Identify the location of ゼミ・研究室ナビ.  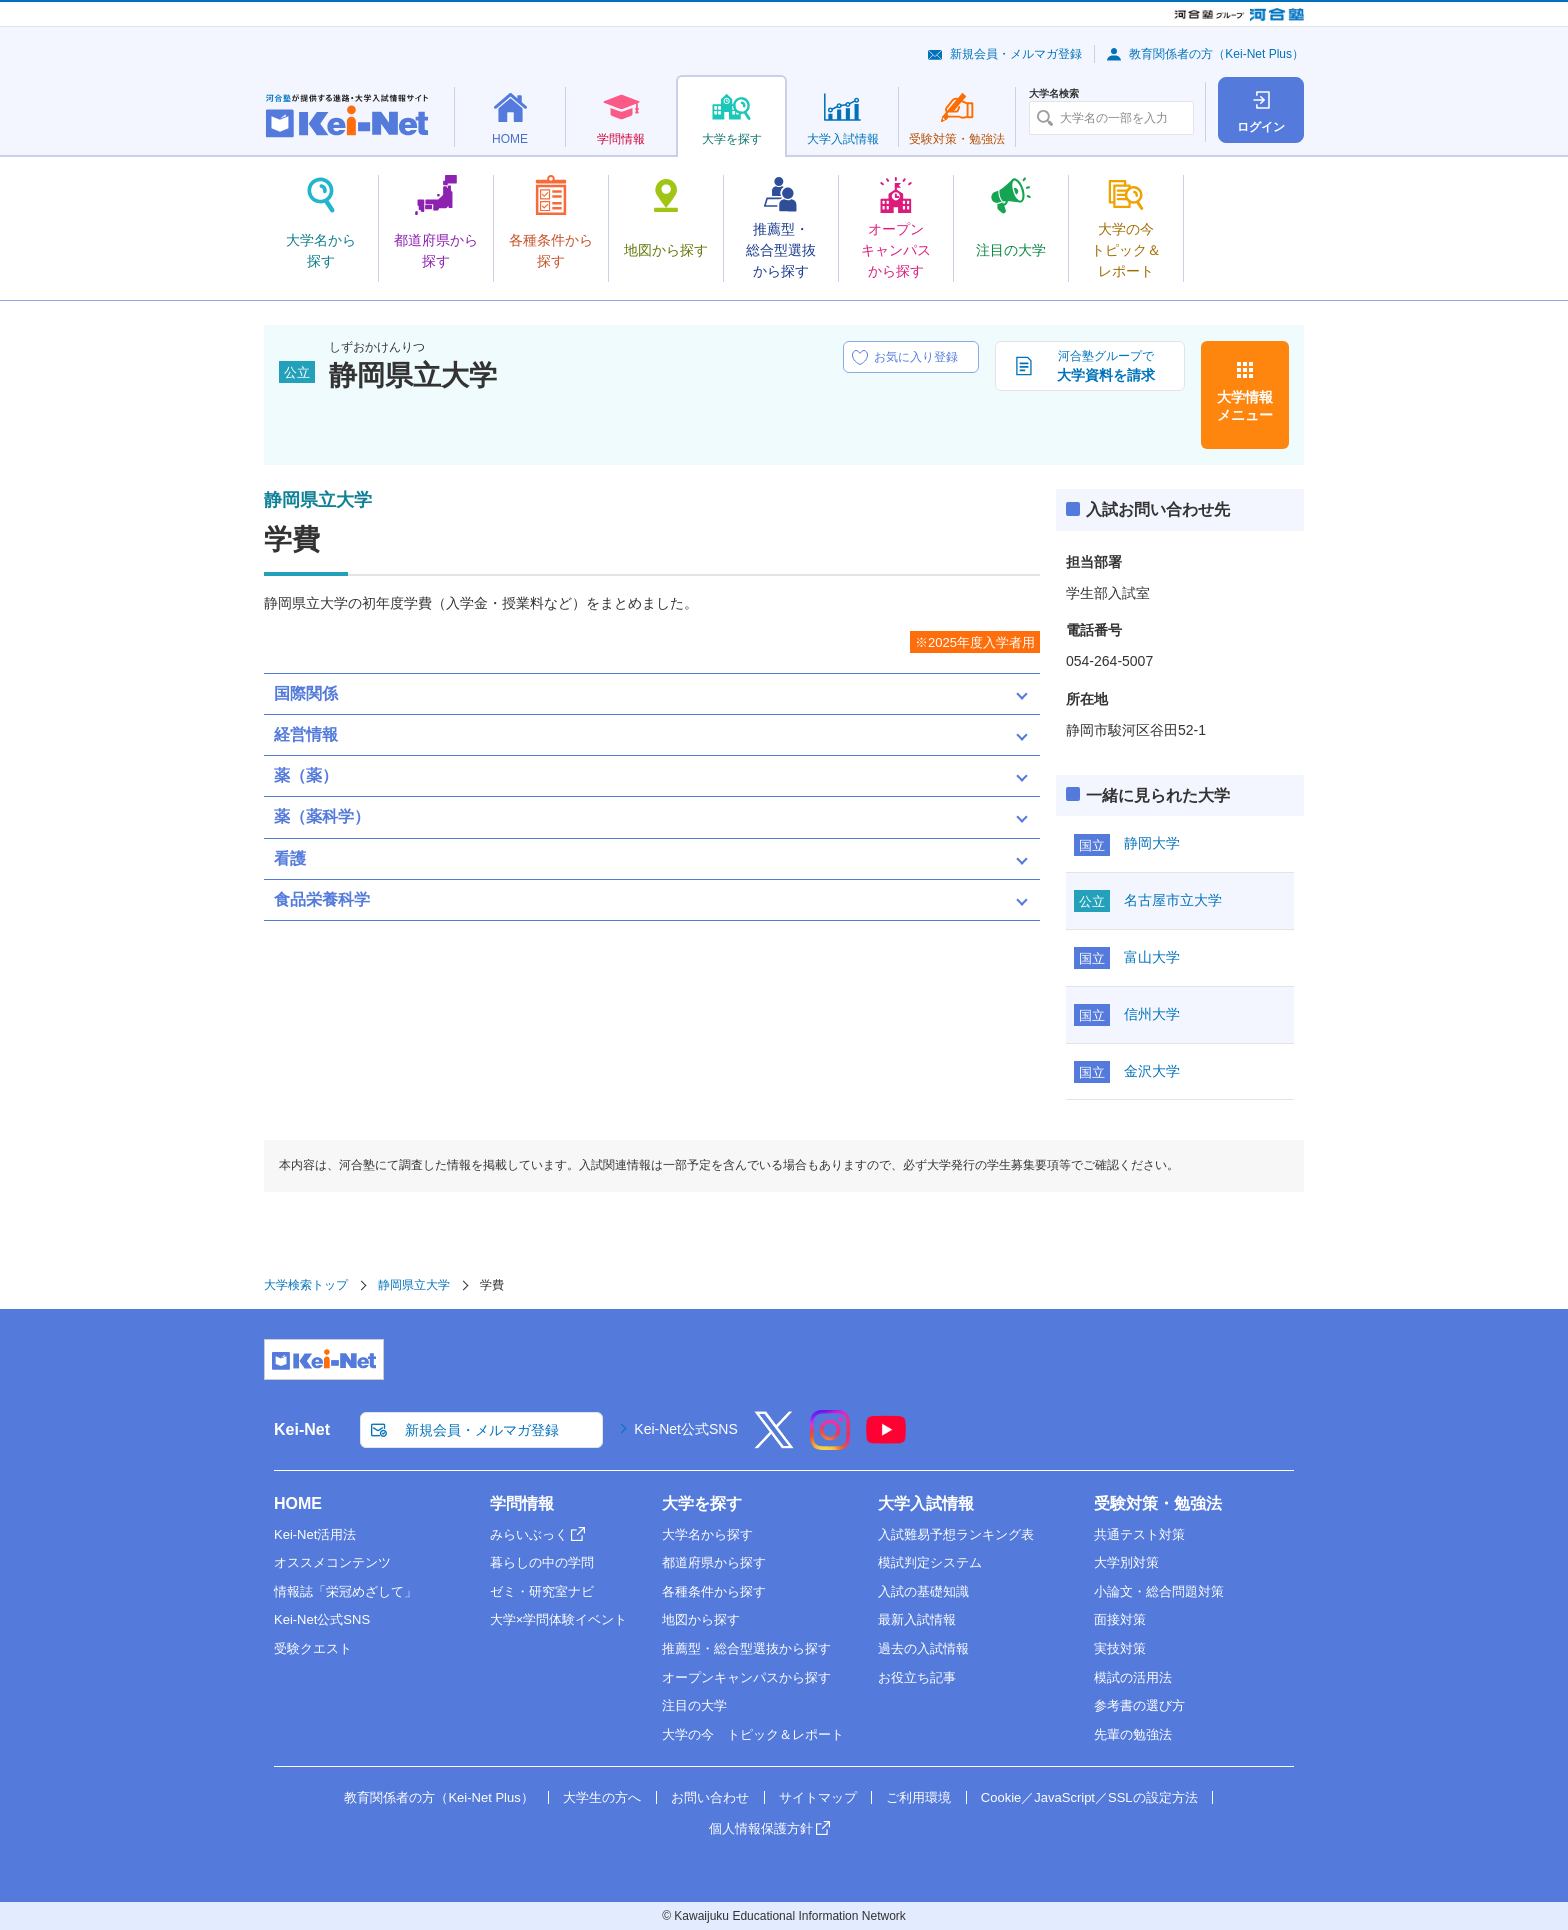
(542, 1591).